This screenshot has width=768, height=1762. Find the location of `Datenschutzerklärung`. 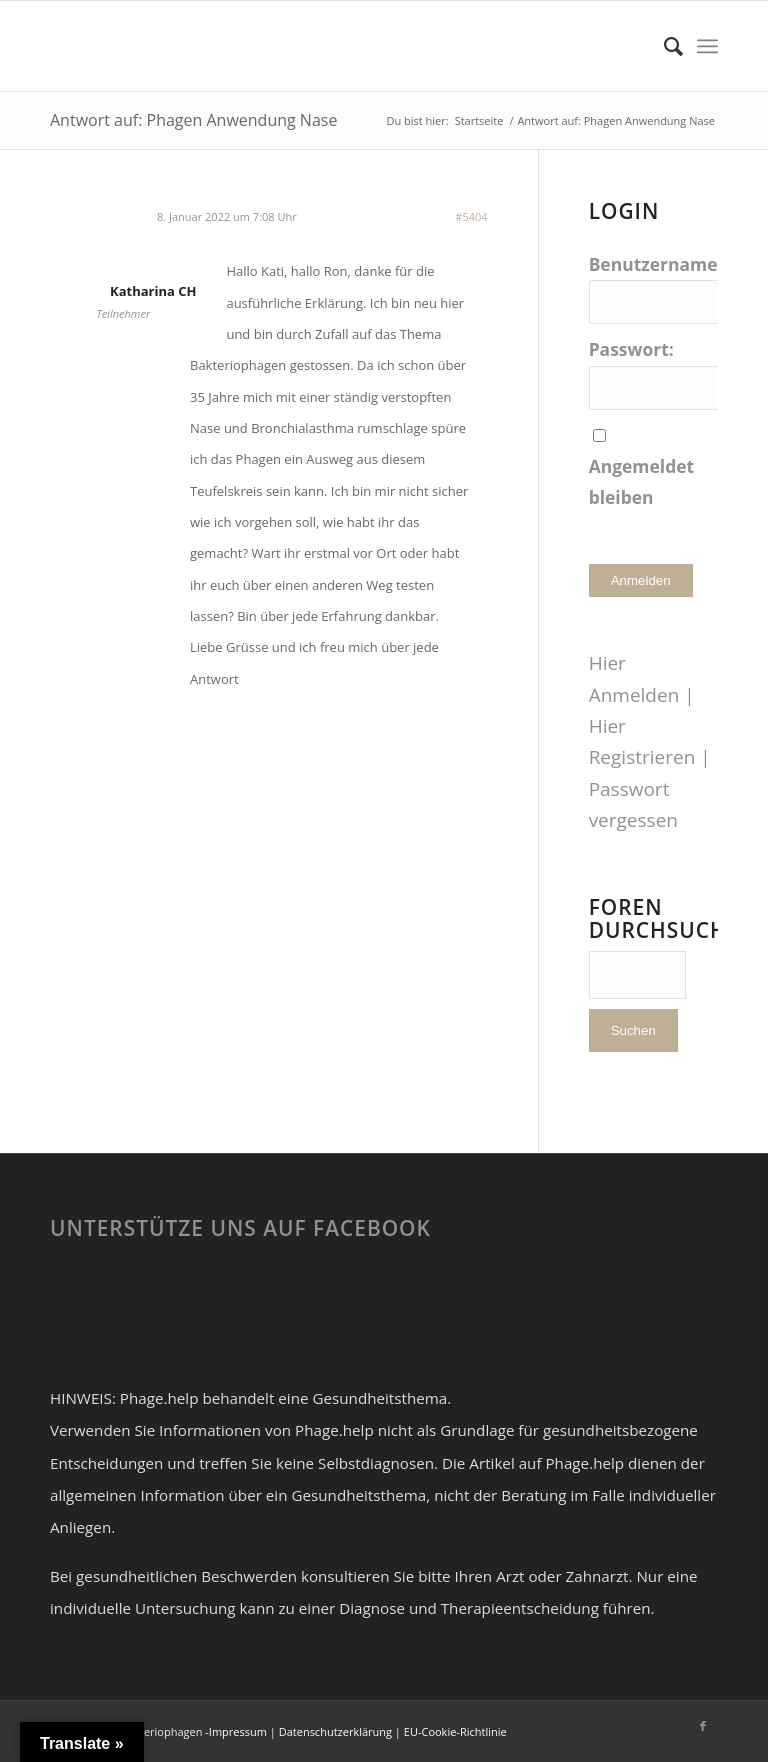

Datenschutzerklärung is located at coordinates (335, 1731).